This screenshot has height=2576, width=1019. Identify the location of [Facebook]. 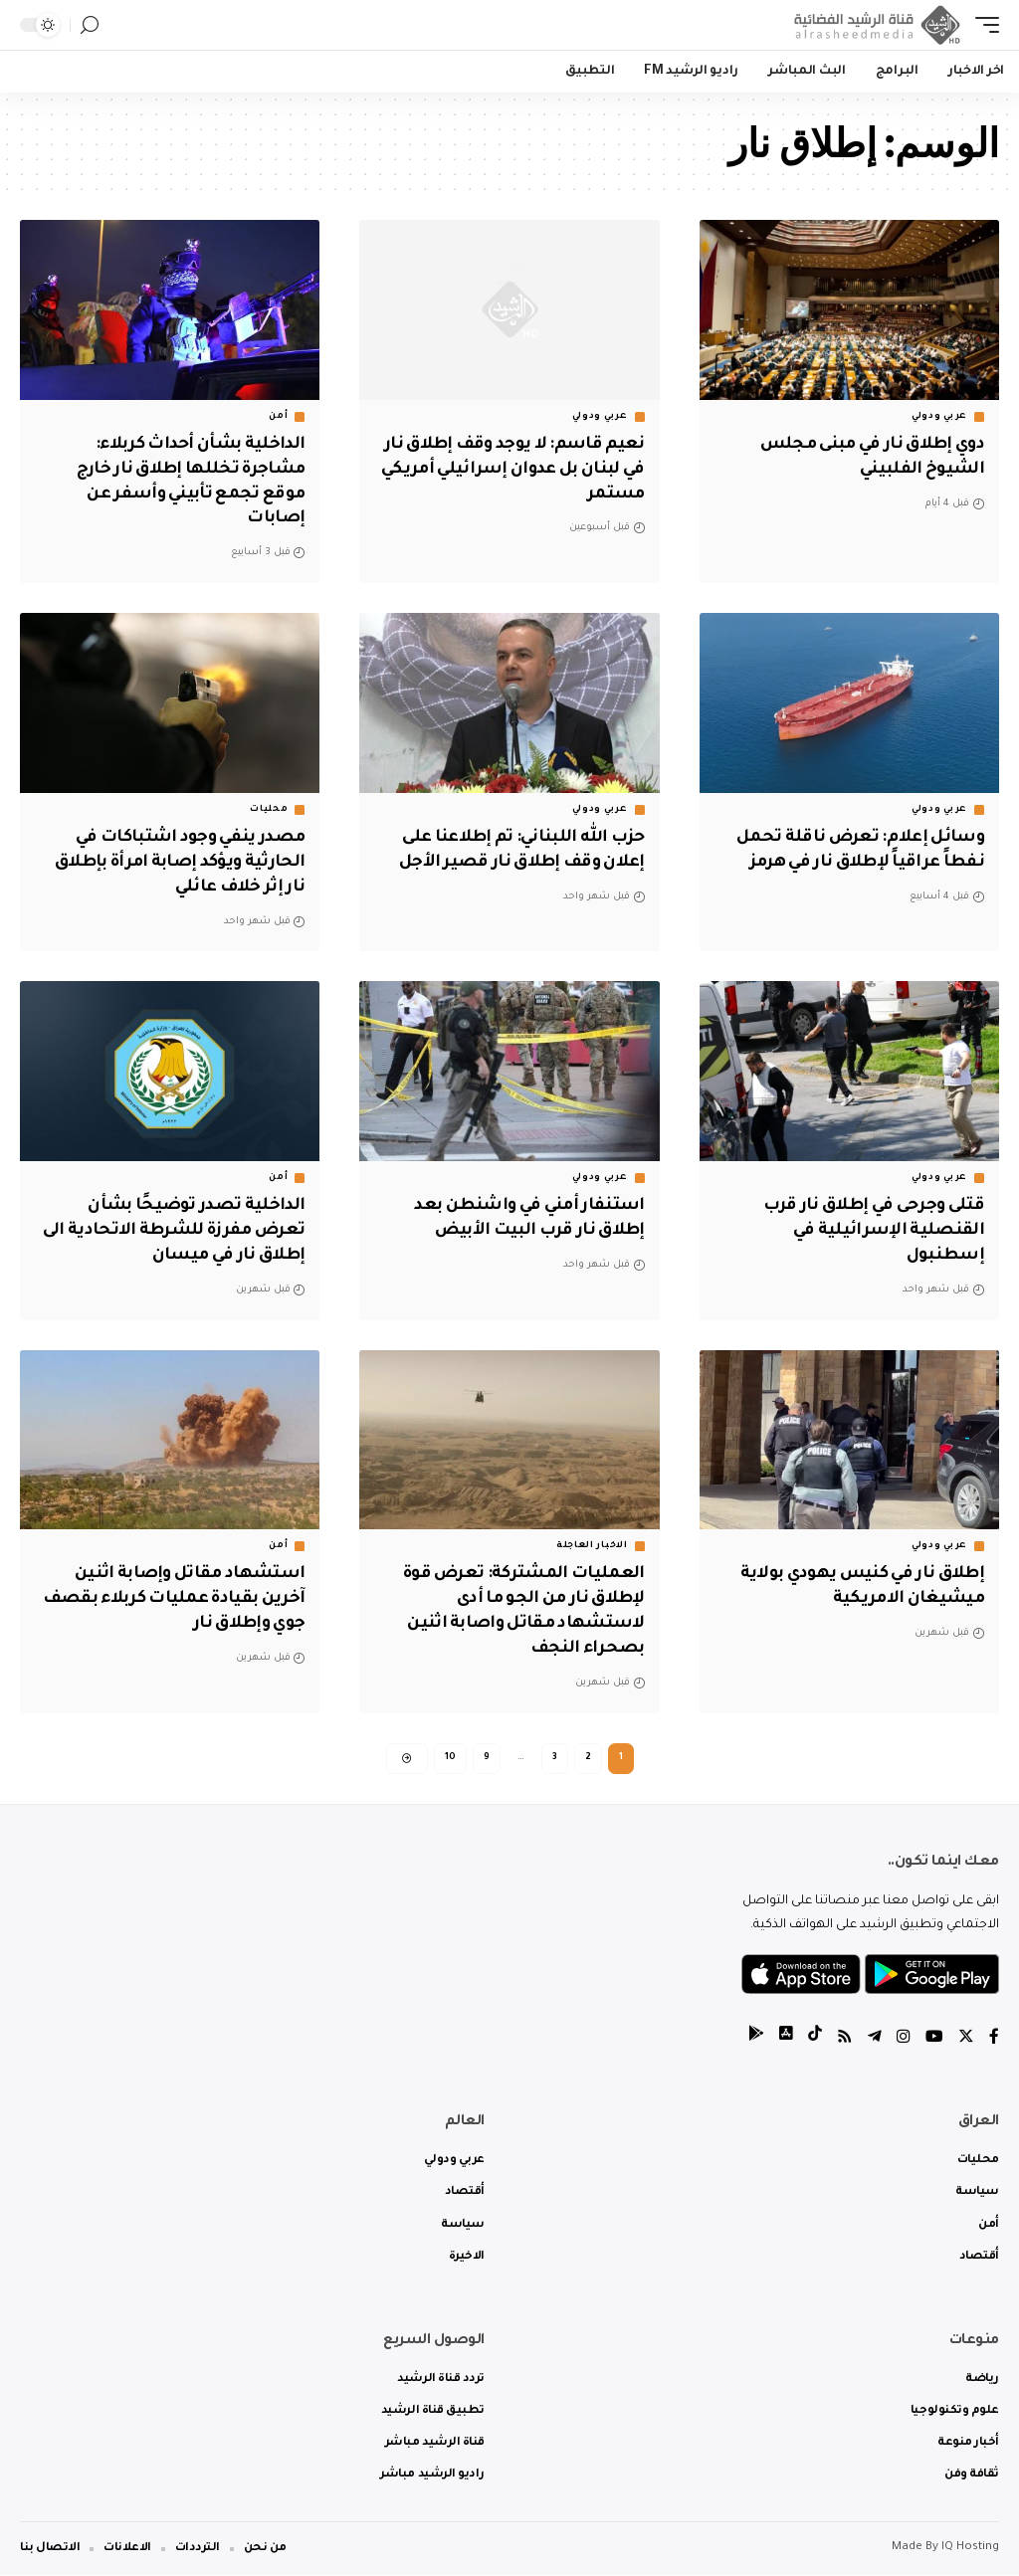
(994, 2039).